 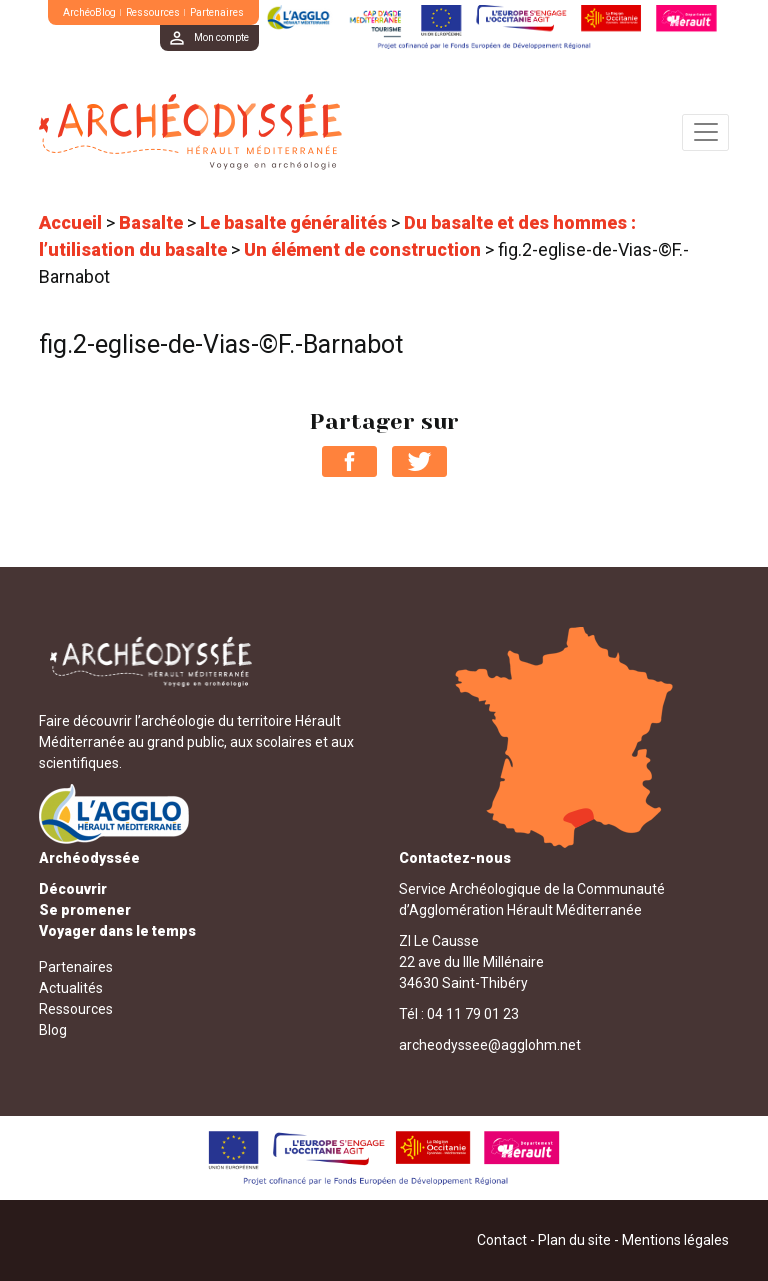 What do you see at coordinates (53, 1030) in the screenshot?
I see `Blog` at bounding box center [53, 1030].